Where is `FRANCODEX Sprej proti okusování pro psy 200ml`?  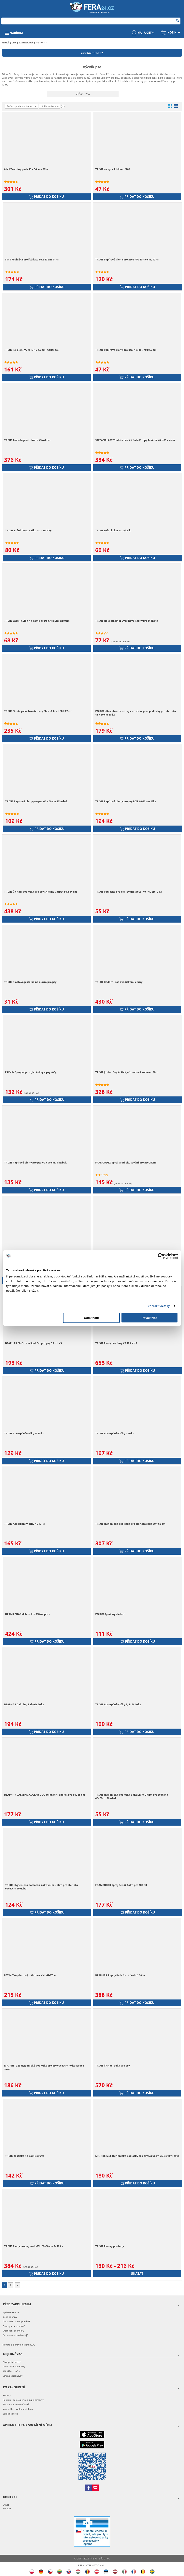 FRANCODEX Sprej proti okusování pro psy 200ml is located at coordinates (126, 1162).